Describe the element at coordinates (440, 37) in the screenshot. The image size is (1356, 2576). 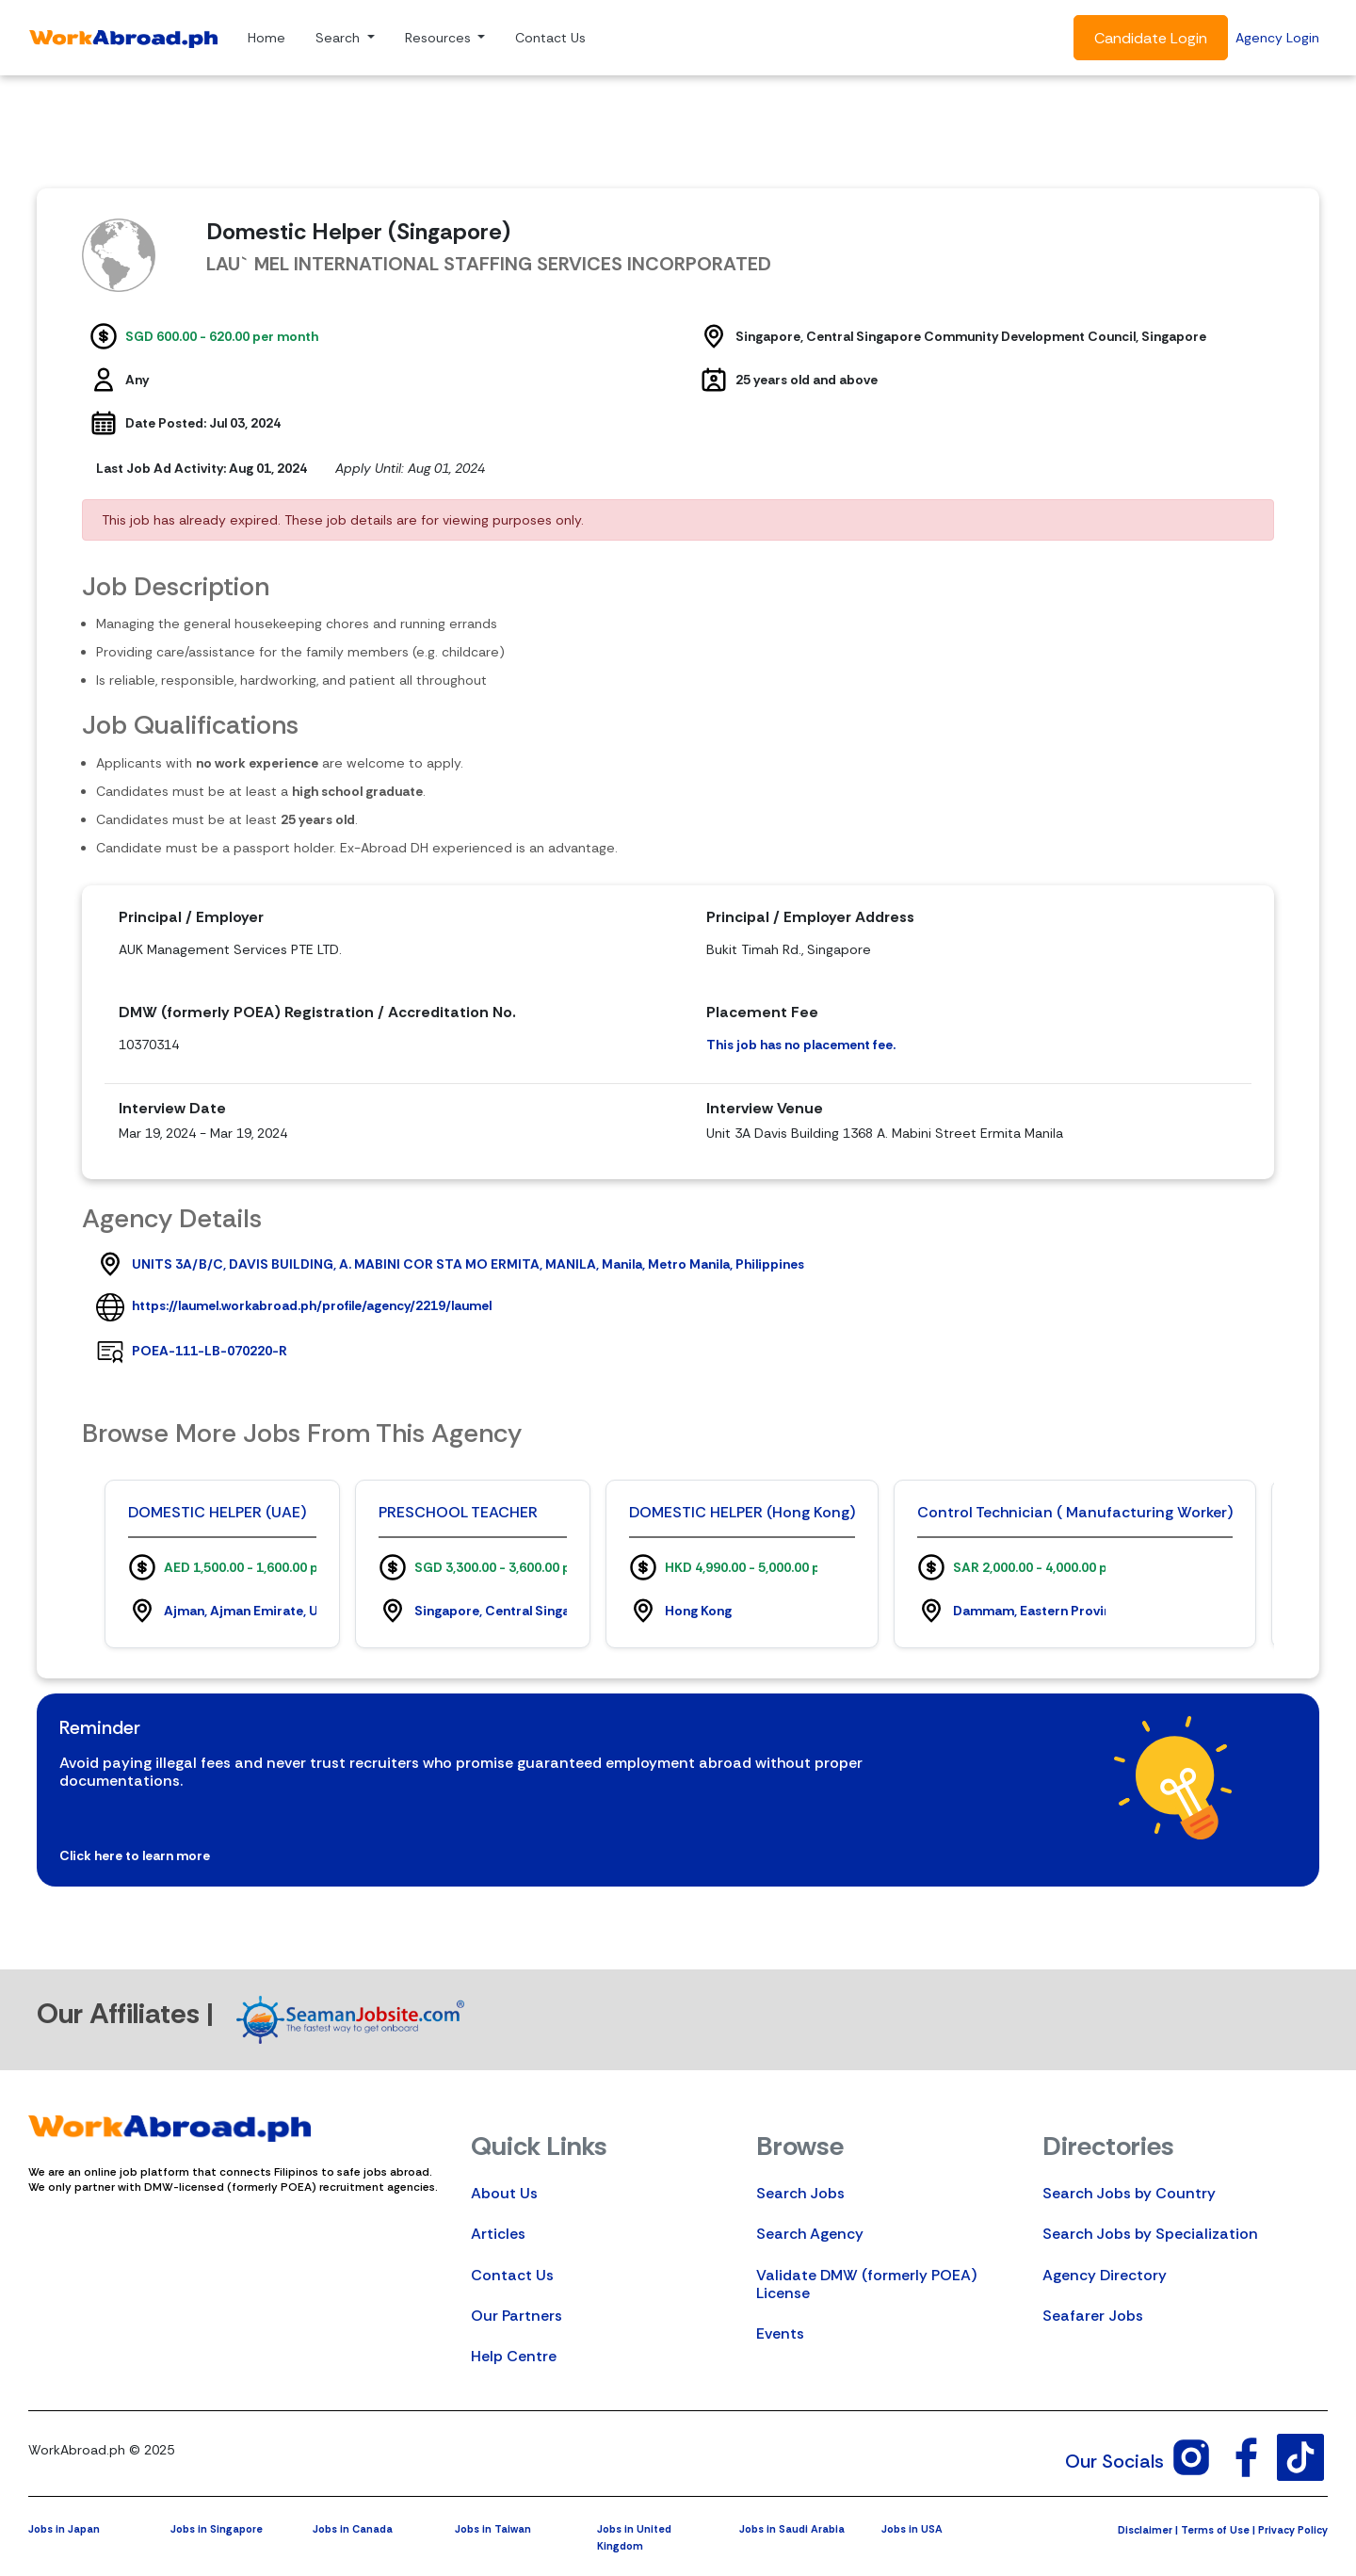
I see `Resources [button]` at that location.